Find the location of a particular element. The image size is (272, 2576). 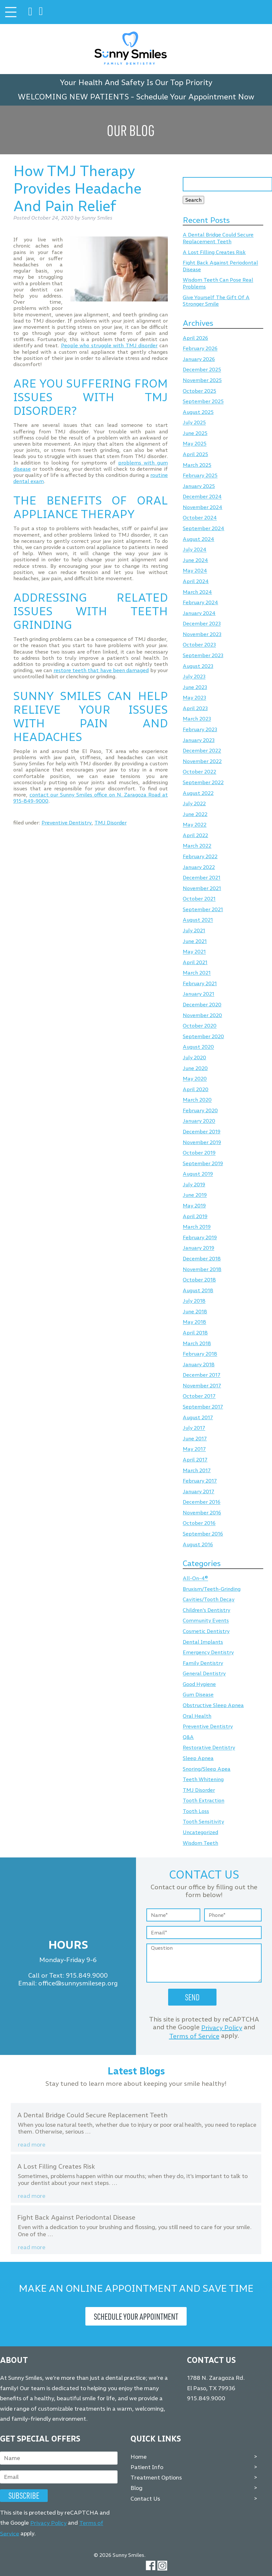

September 2020 is located at coordinates (203, 1036).